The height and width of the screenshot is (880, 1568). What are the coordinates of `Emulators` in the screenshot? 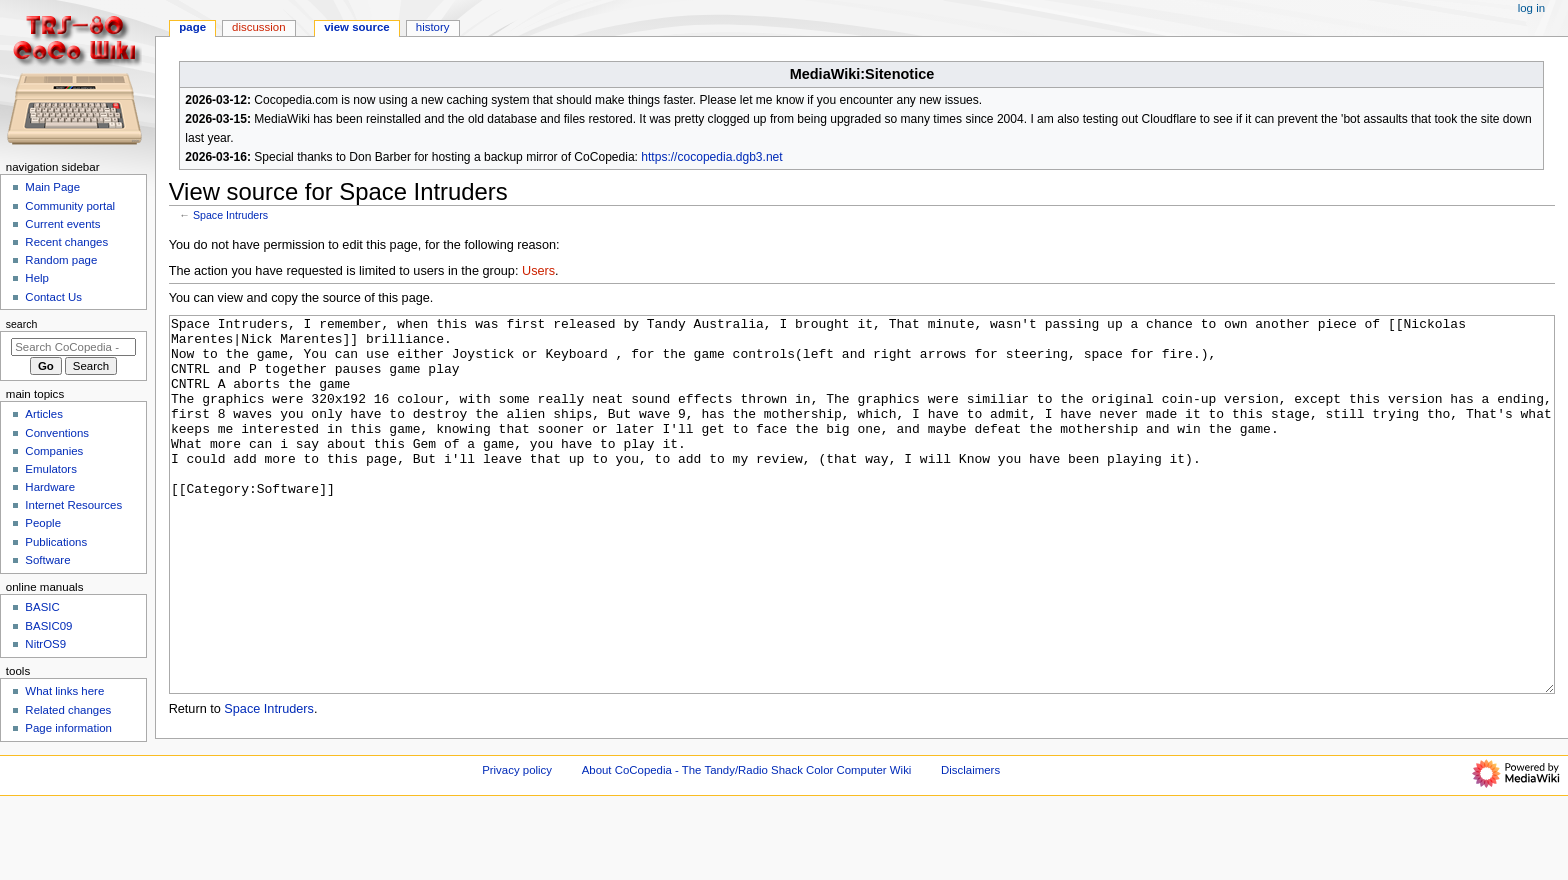 It's located at (51, 469).